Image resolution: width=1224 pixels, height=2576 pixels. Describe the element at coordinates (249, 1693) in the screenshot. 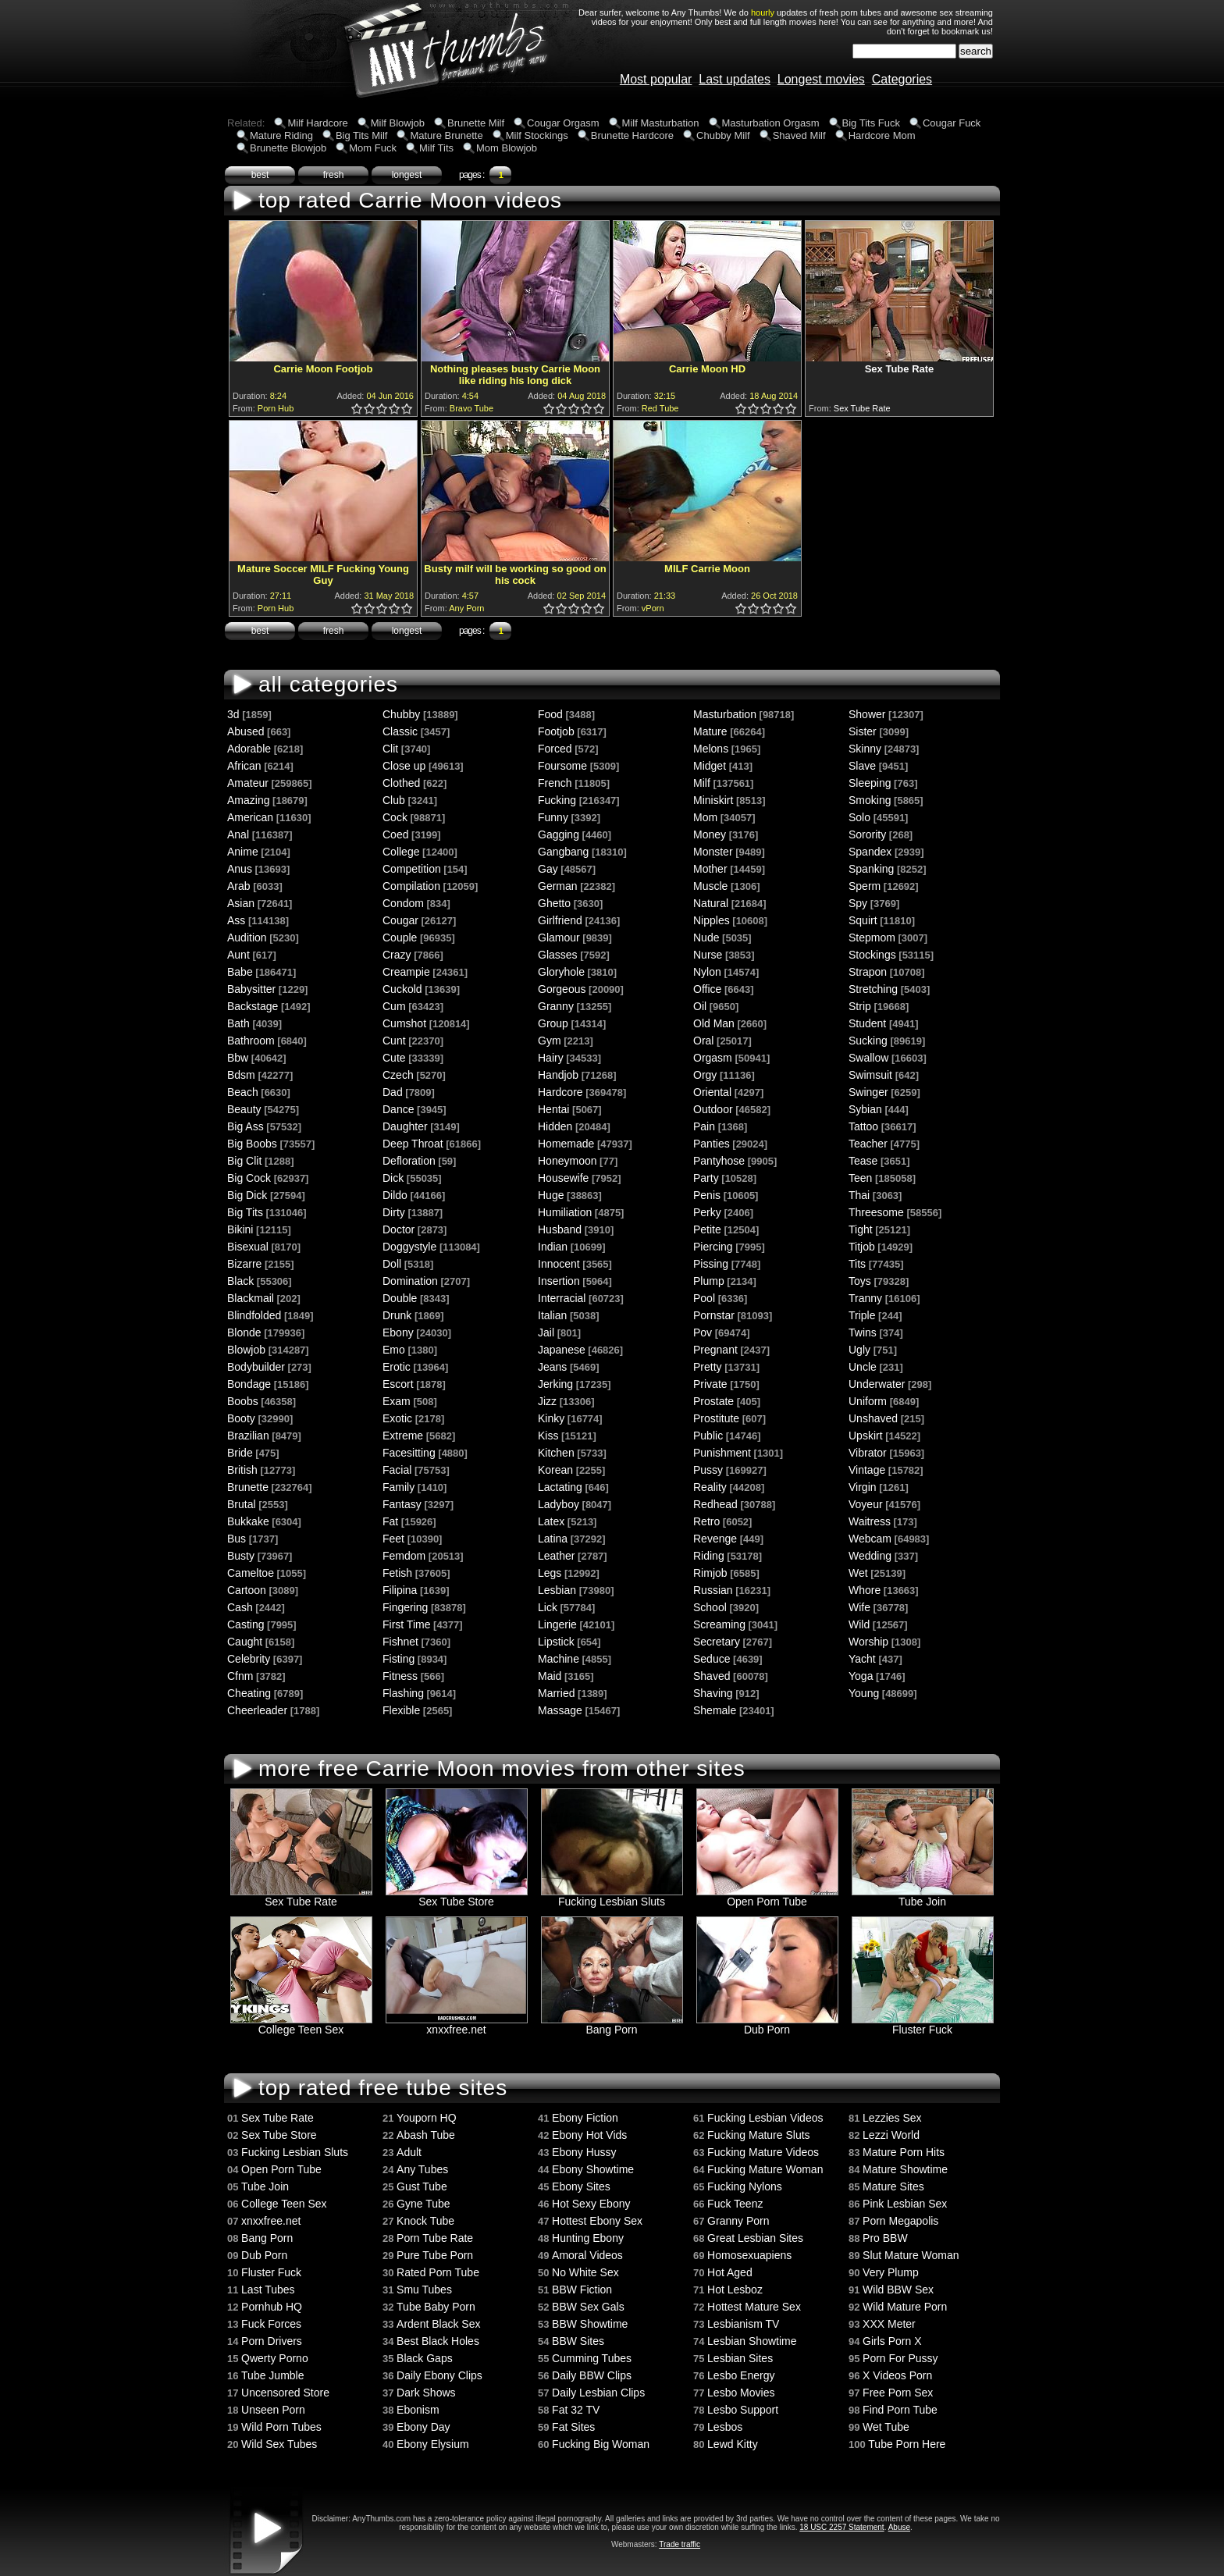

I see `Cheating` at that location.